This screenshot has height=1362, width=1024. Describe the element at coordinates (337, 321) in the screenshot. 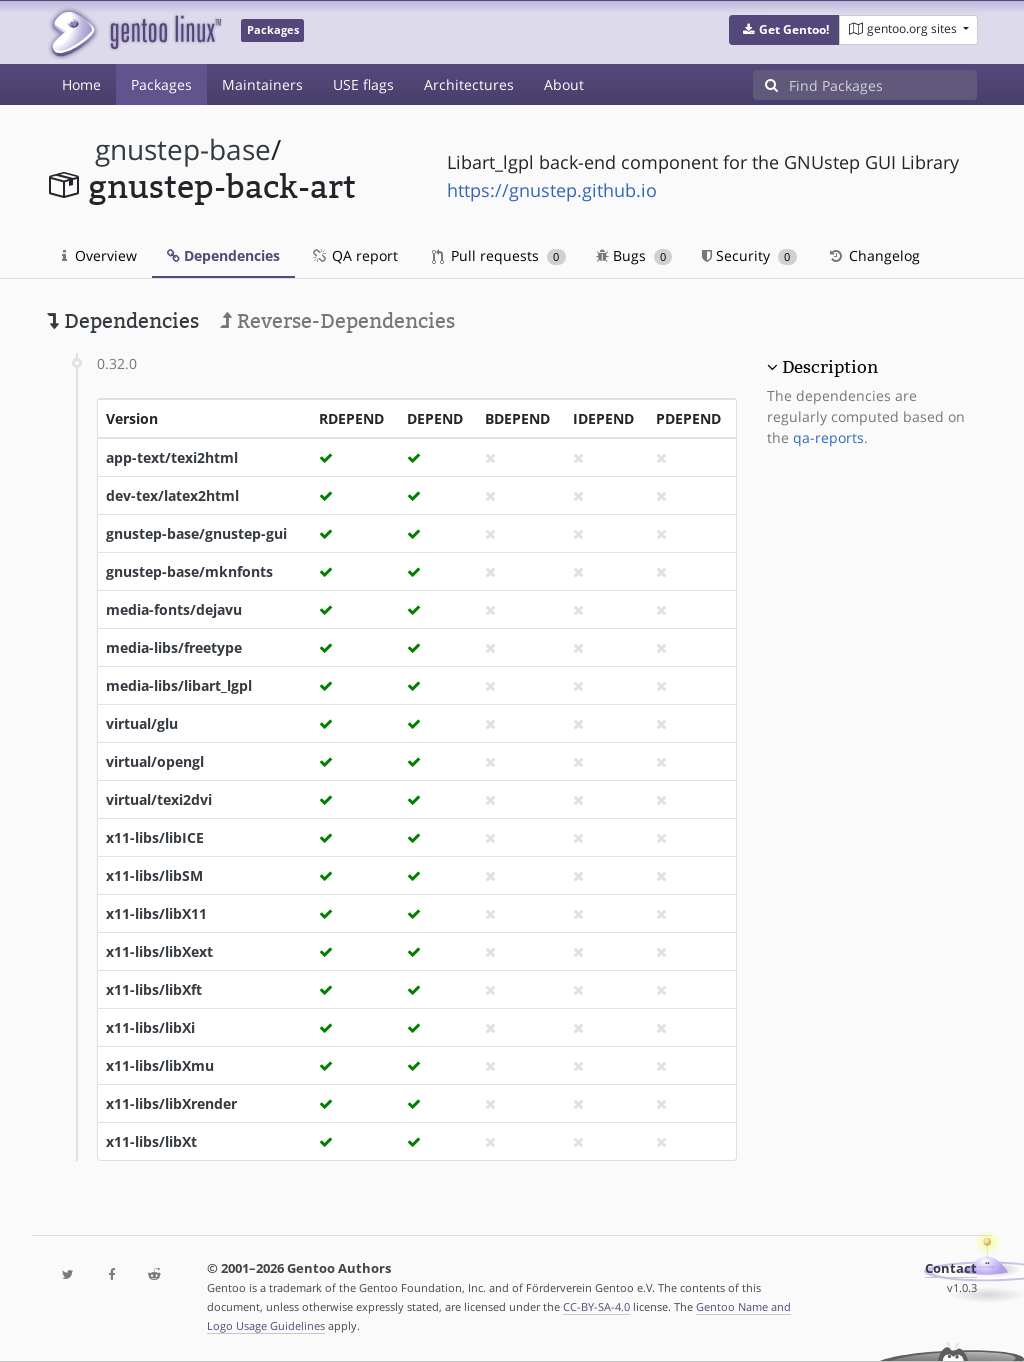

I see `Reverse-Dependencies` at that location.